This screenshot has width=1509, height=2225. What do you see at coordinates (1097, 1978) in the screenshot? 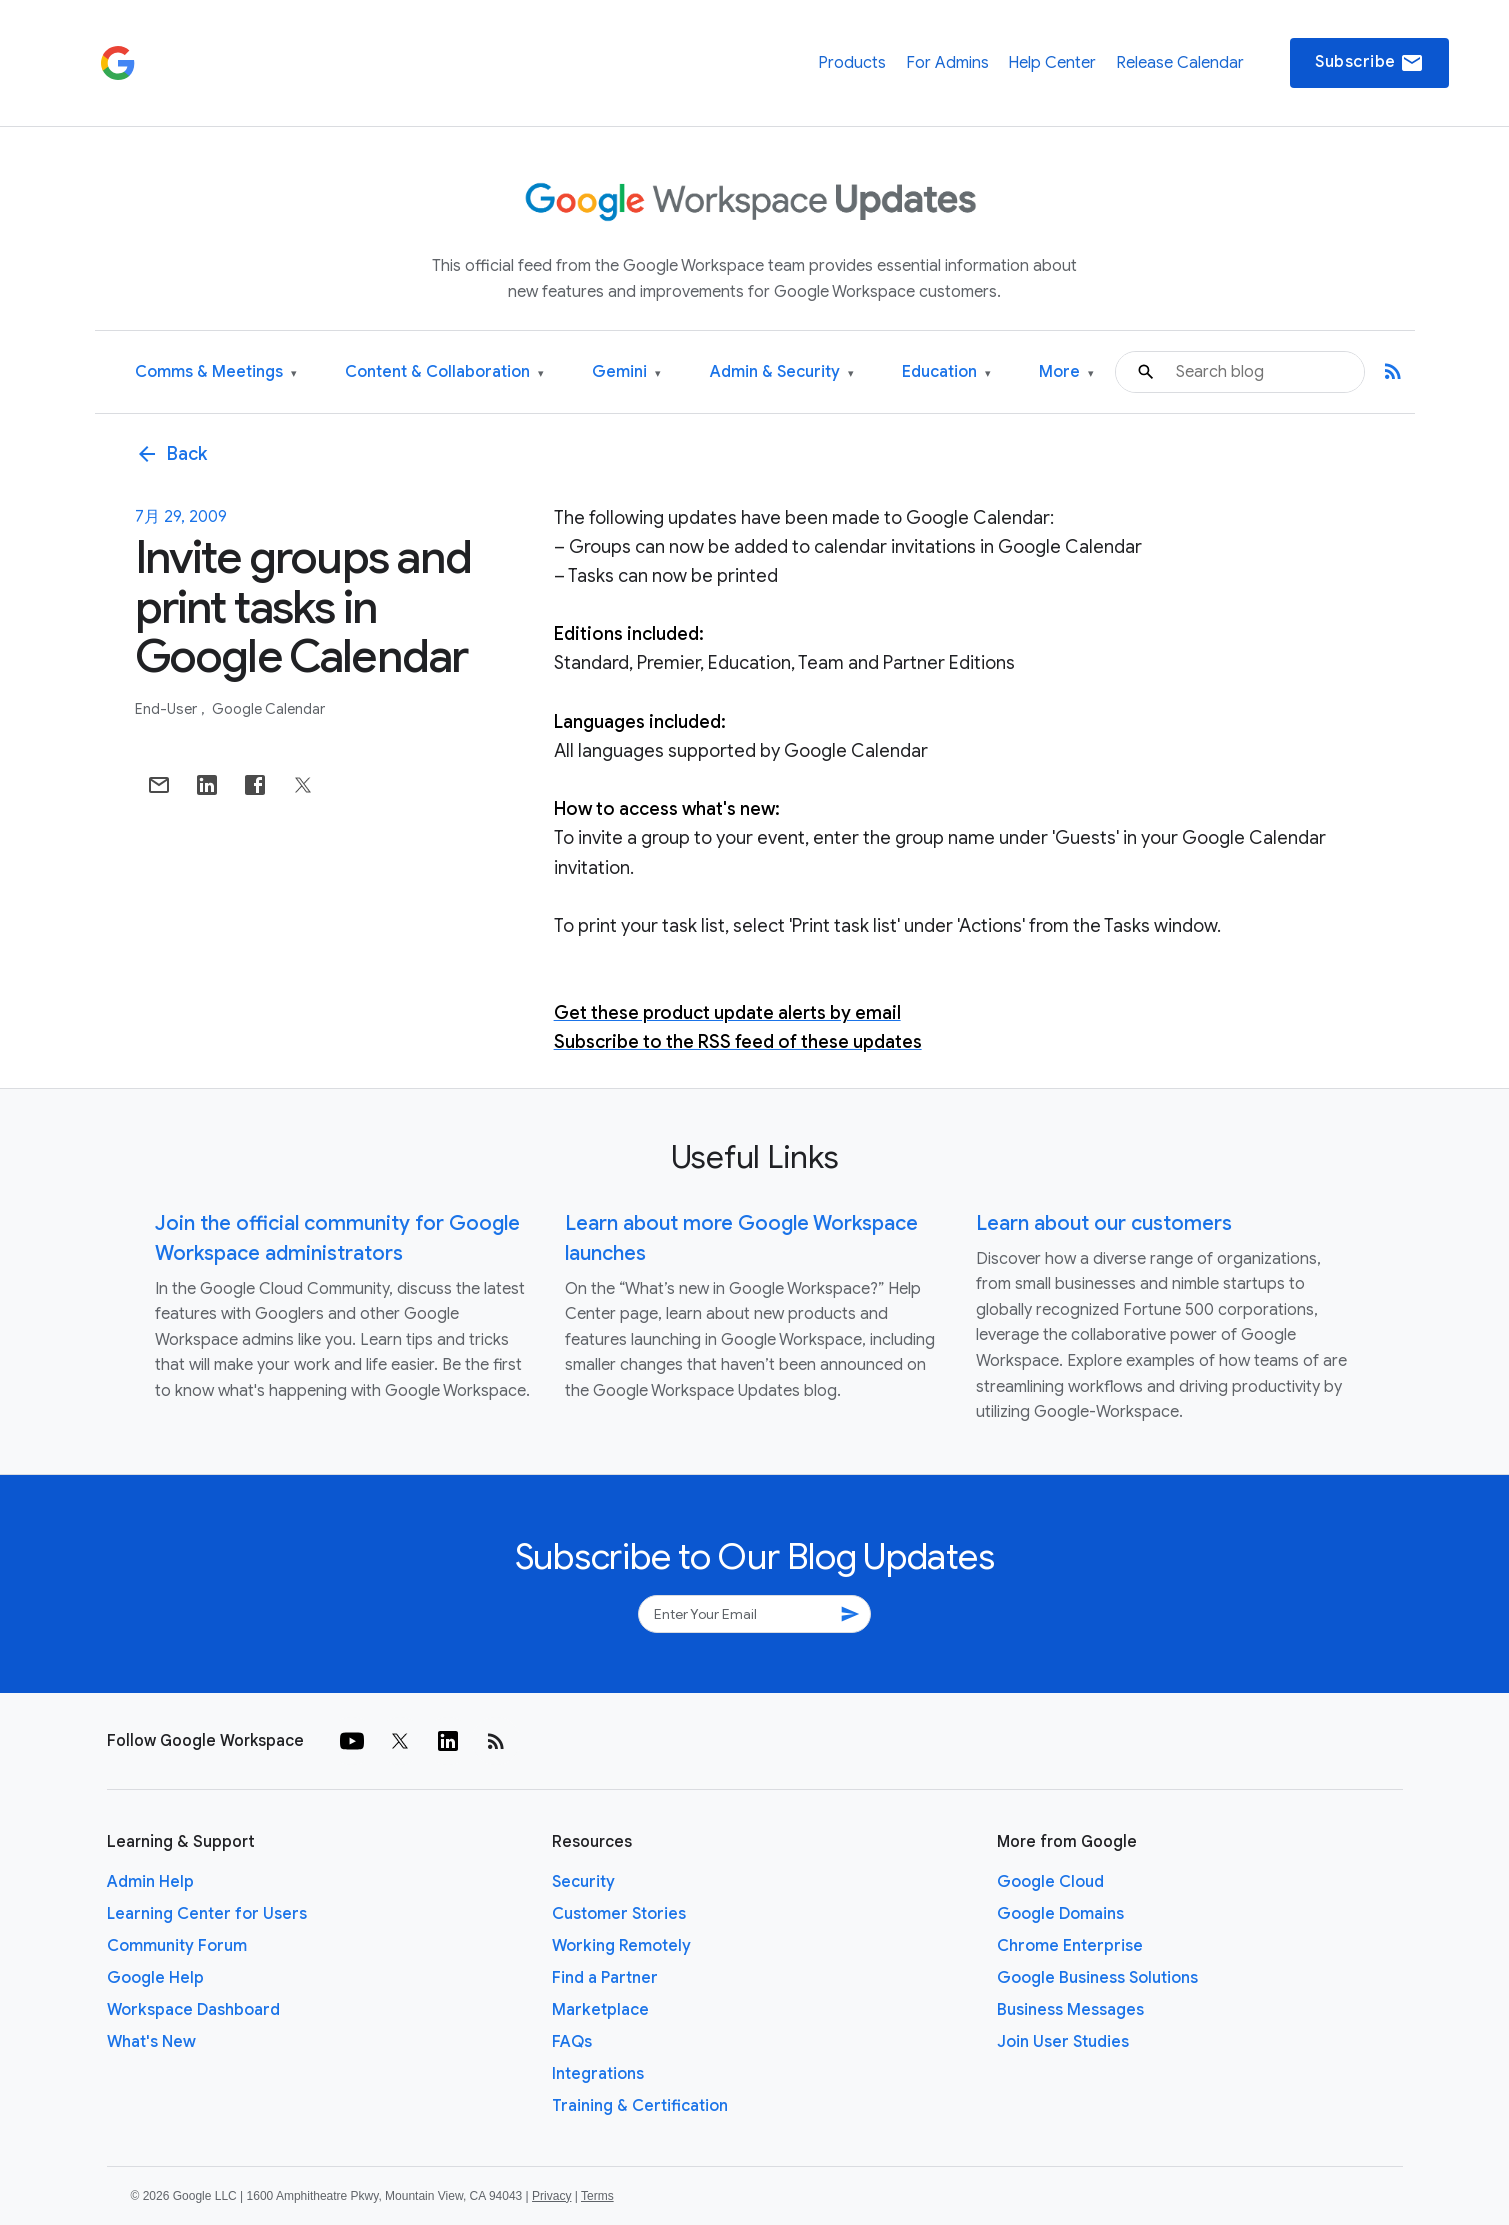
I see `Google Business Solutions` at bounding box center [1097, 1978].